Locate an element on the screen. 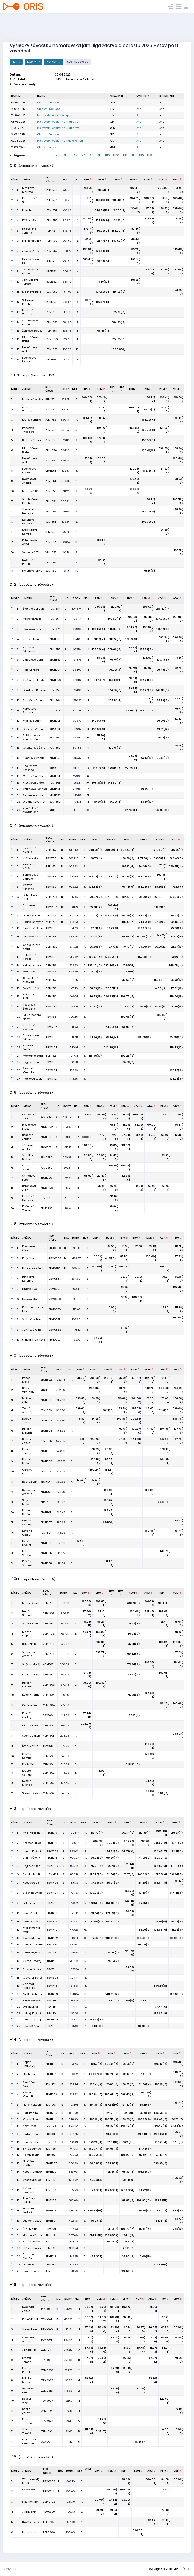 The width and height of the screenshot is (194, 2576). 148.75(14) is located at coordinates (176, 965).